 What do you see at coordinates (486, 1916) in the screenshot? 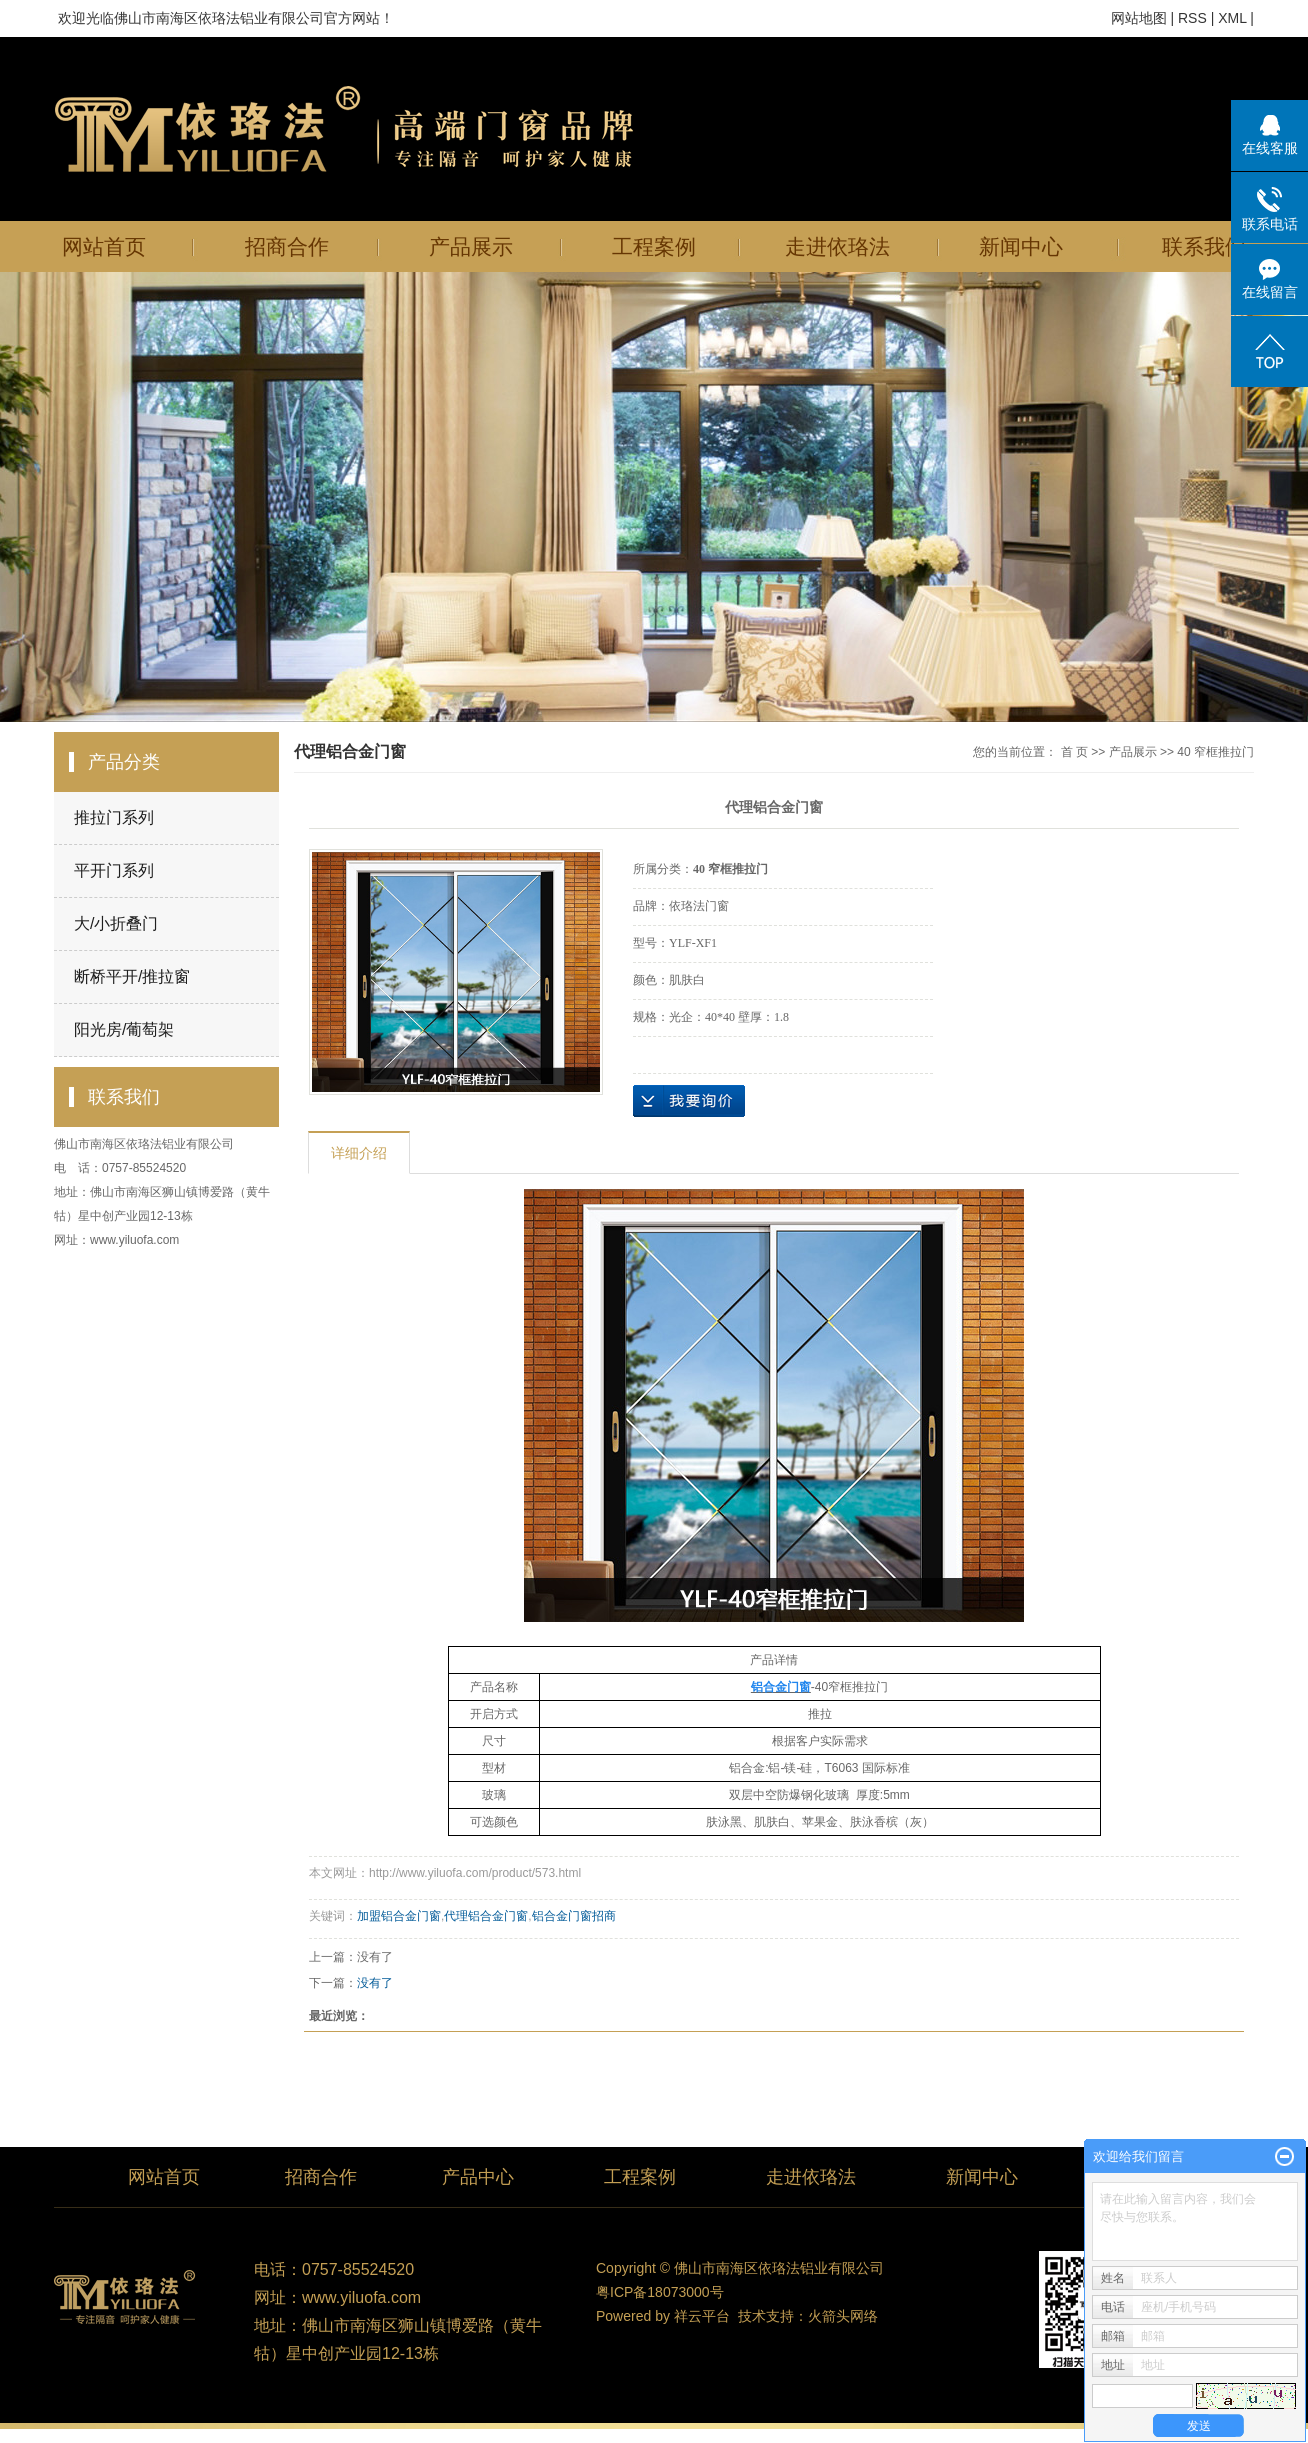
I see `代理铝合金门窗` at bounding box center [486, 1916].